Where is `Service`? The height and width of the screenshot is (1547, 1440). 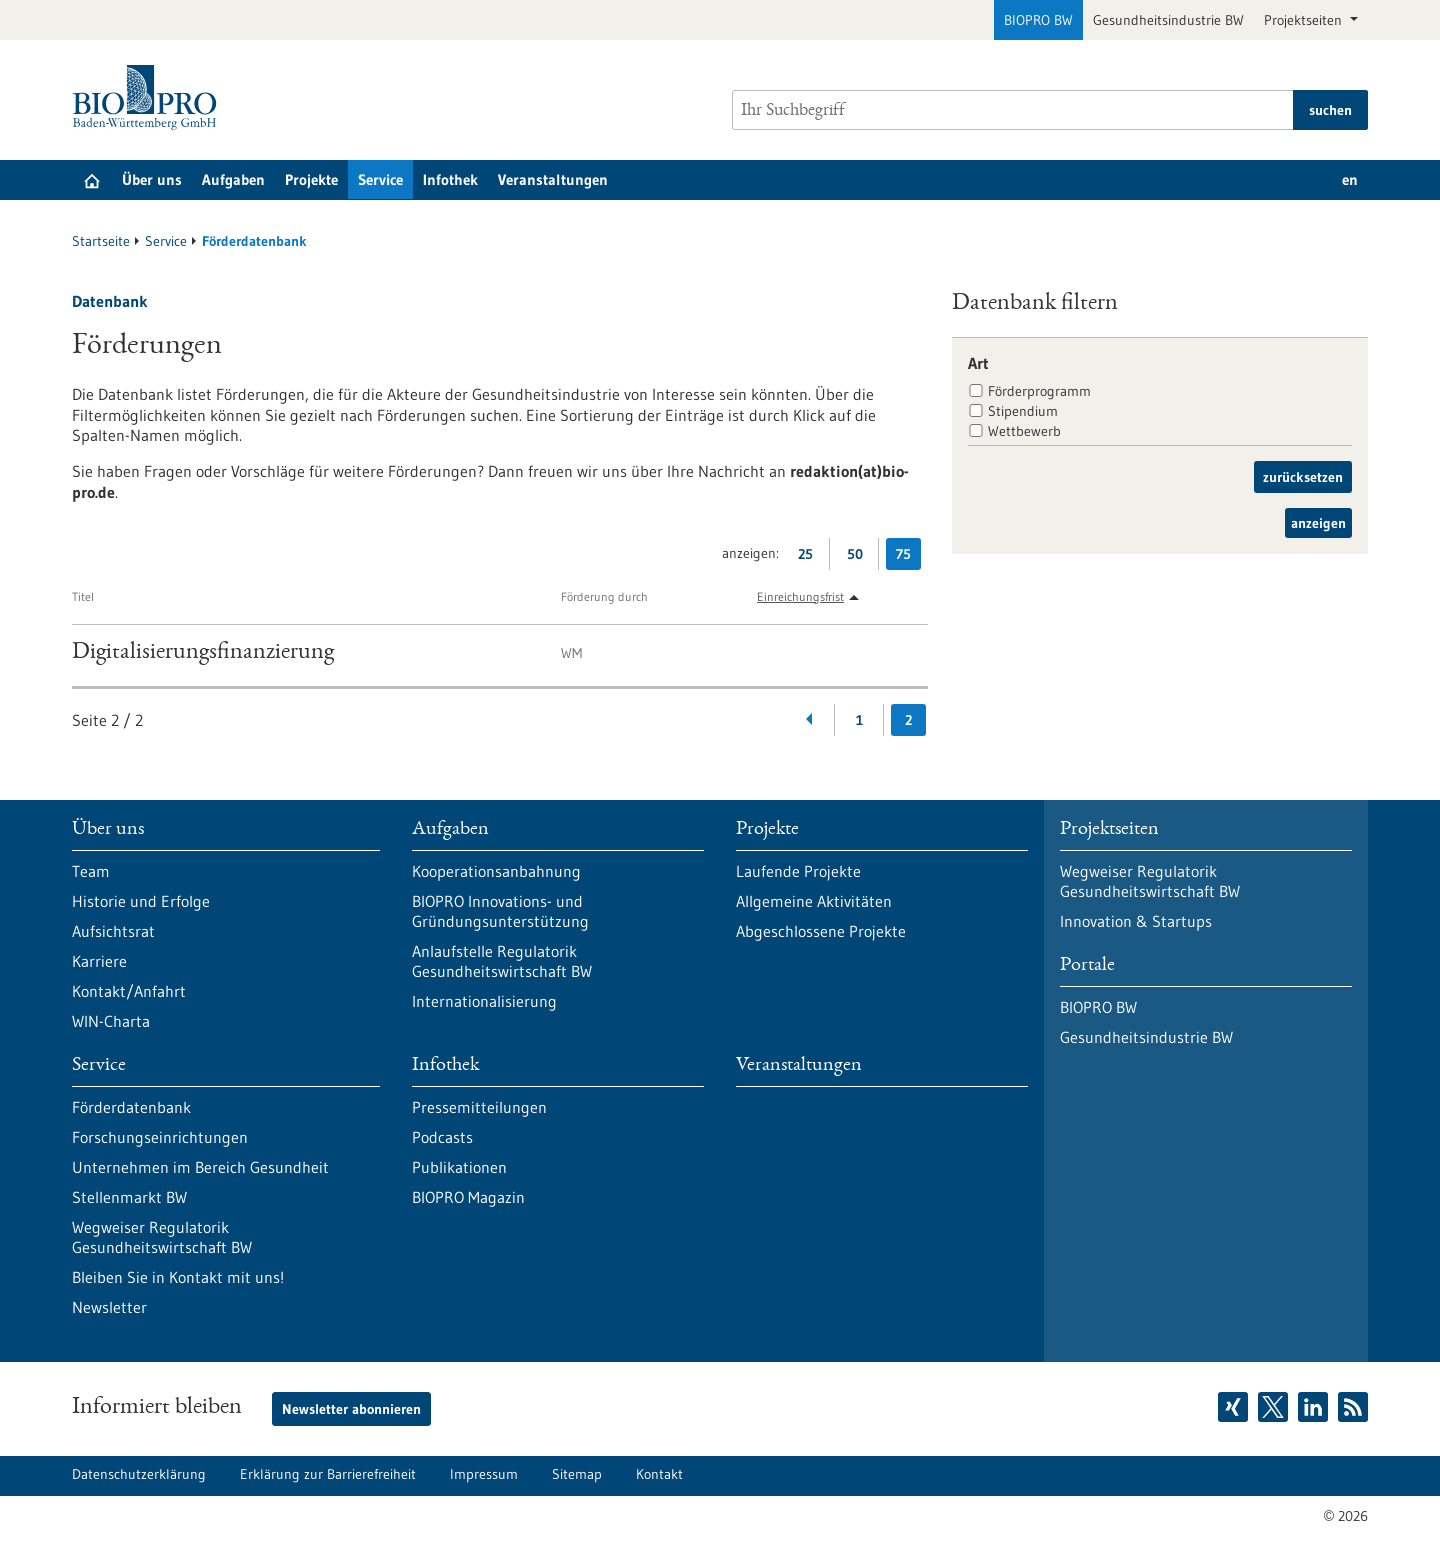 Service is located at coordinates (380, 179).